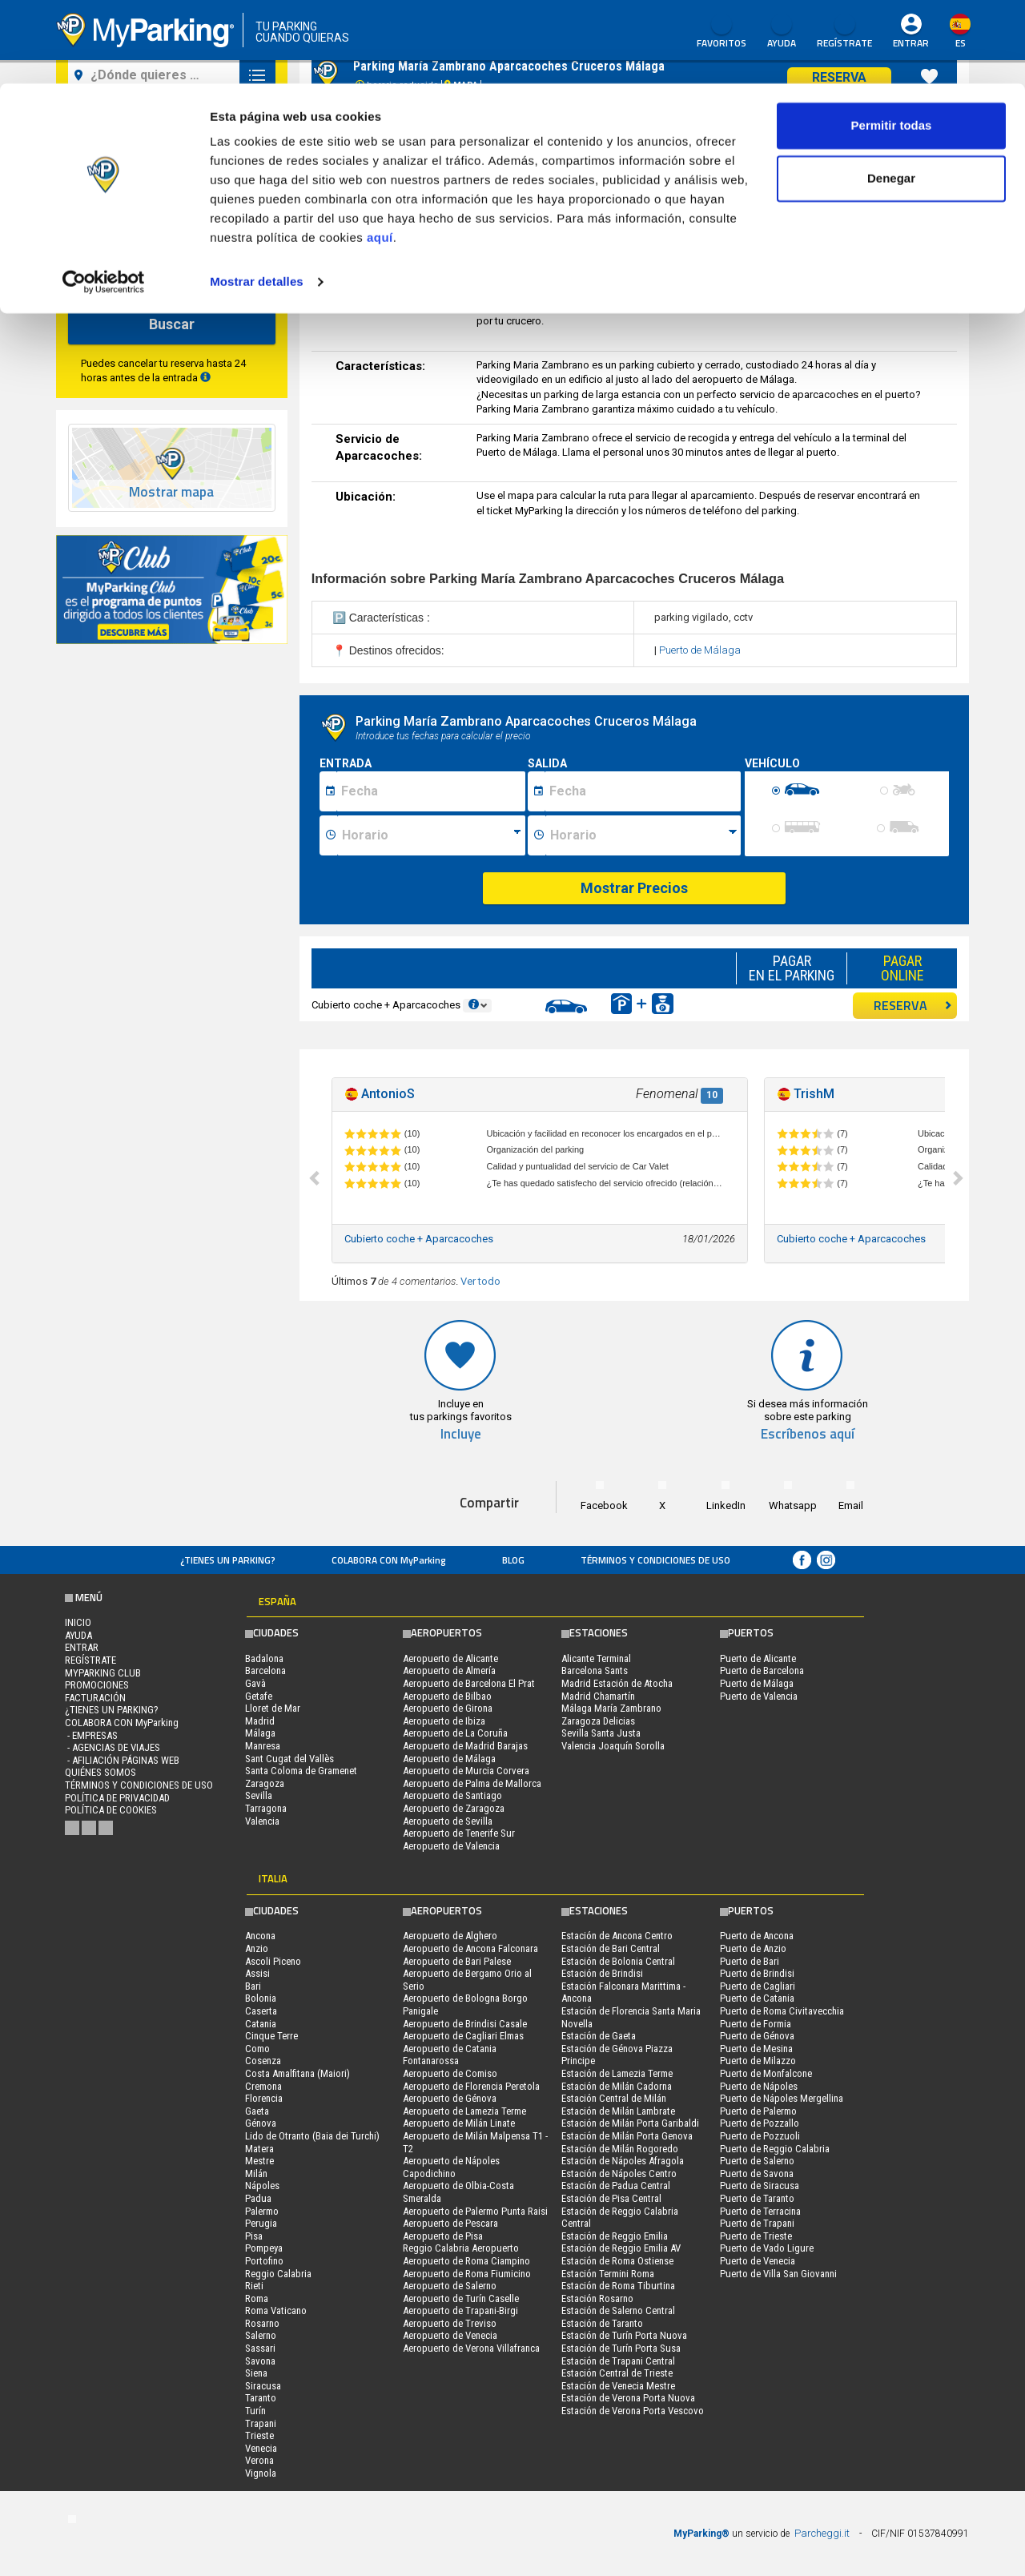 This screenshot has width=1025, height=2576. Describe the element at coordinates (616, 2086) in the screenshot. I see `Estación de Milán Cadorna` at that location.